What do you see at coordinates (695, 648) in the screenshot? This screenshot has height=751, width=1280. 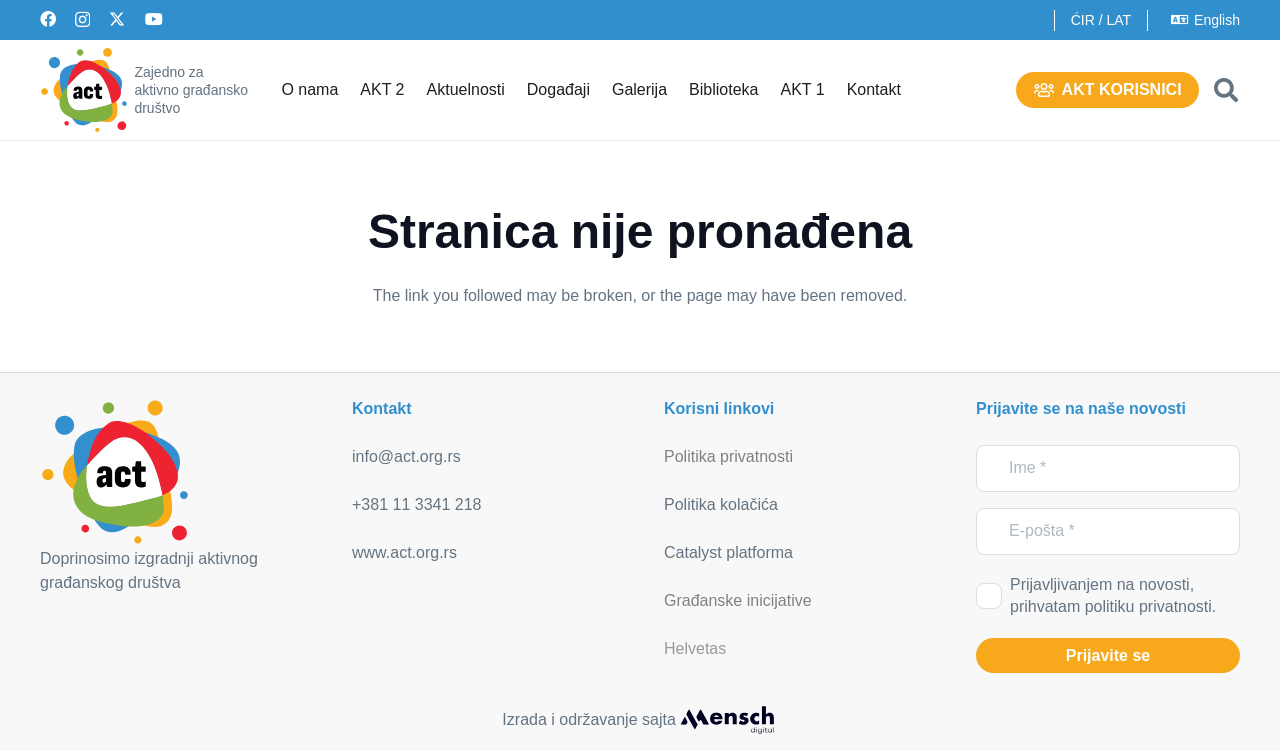 I see `Helvetas` at bounding box center [695, 648].